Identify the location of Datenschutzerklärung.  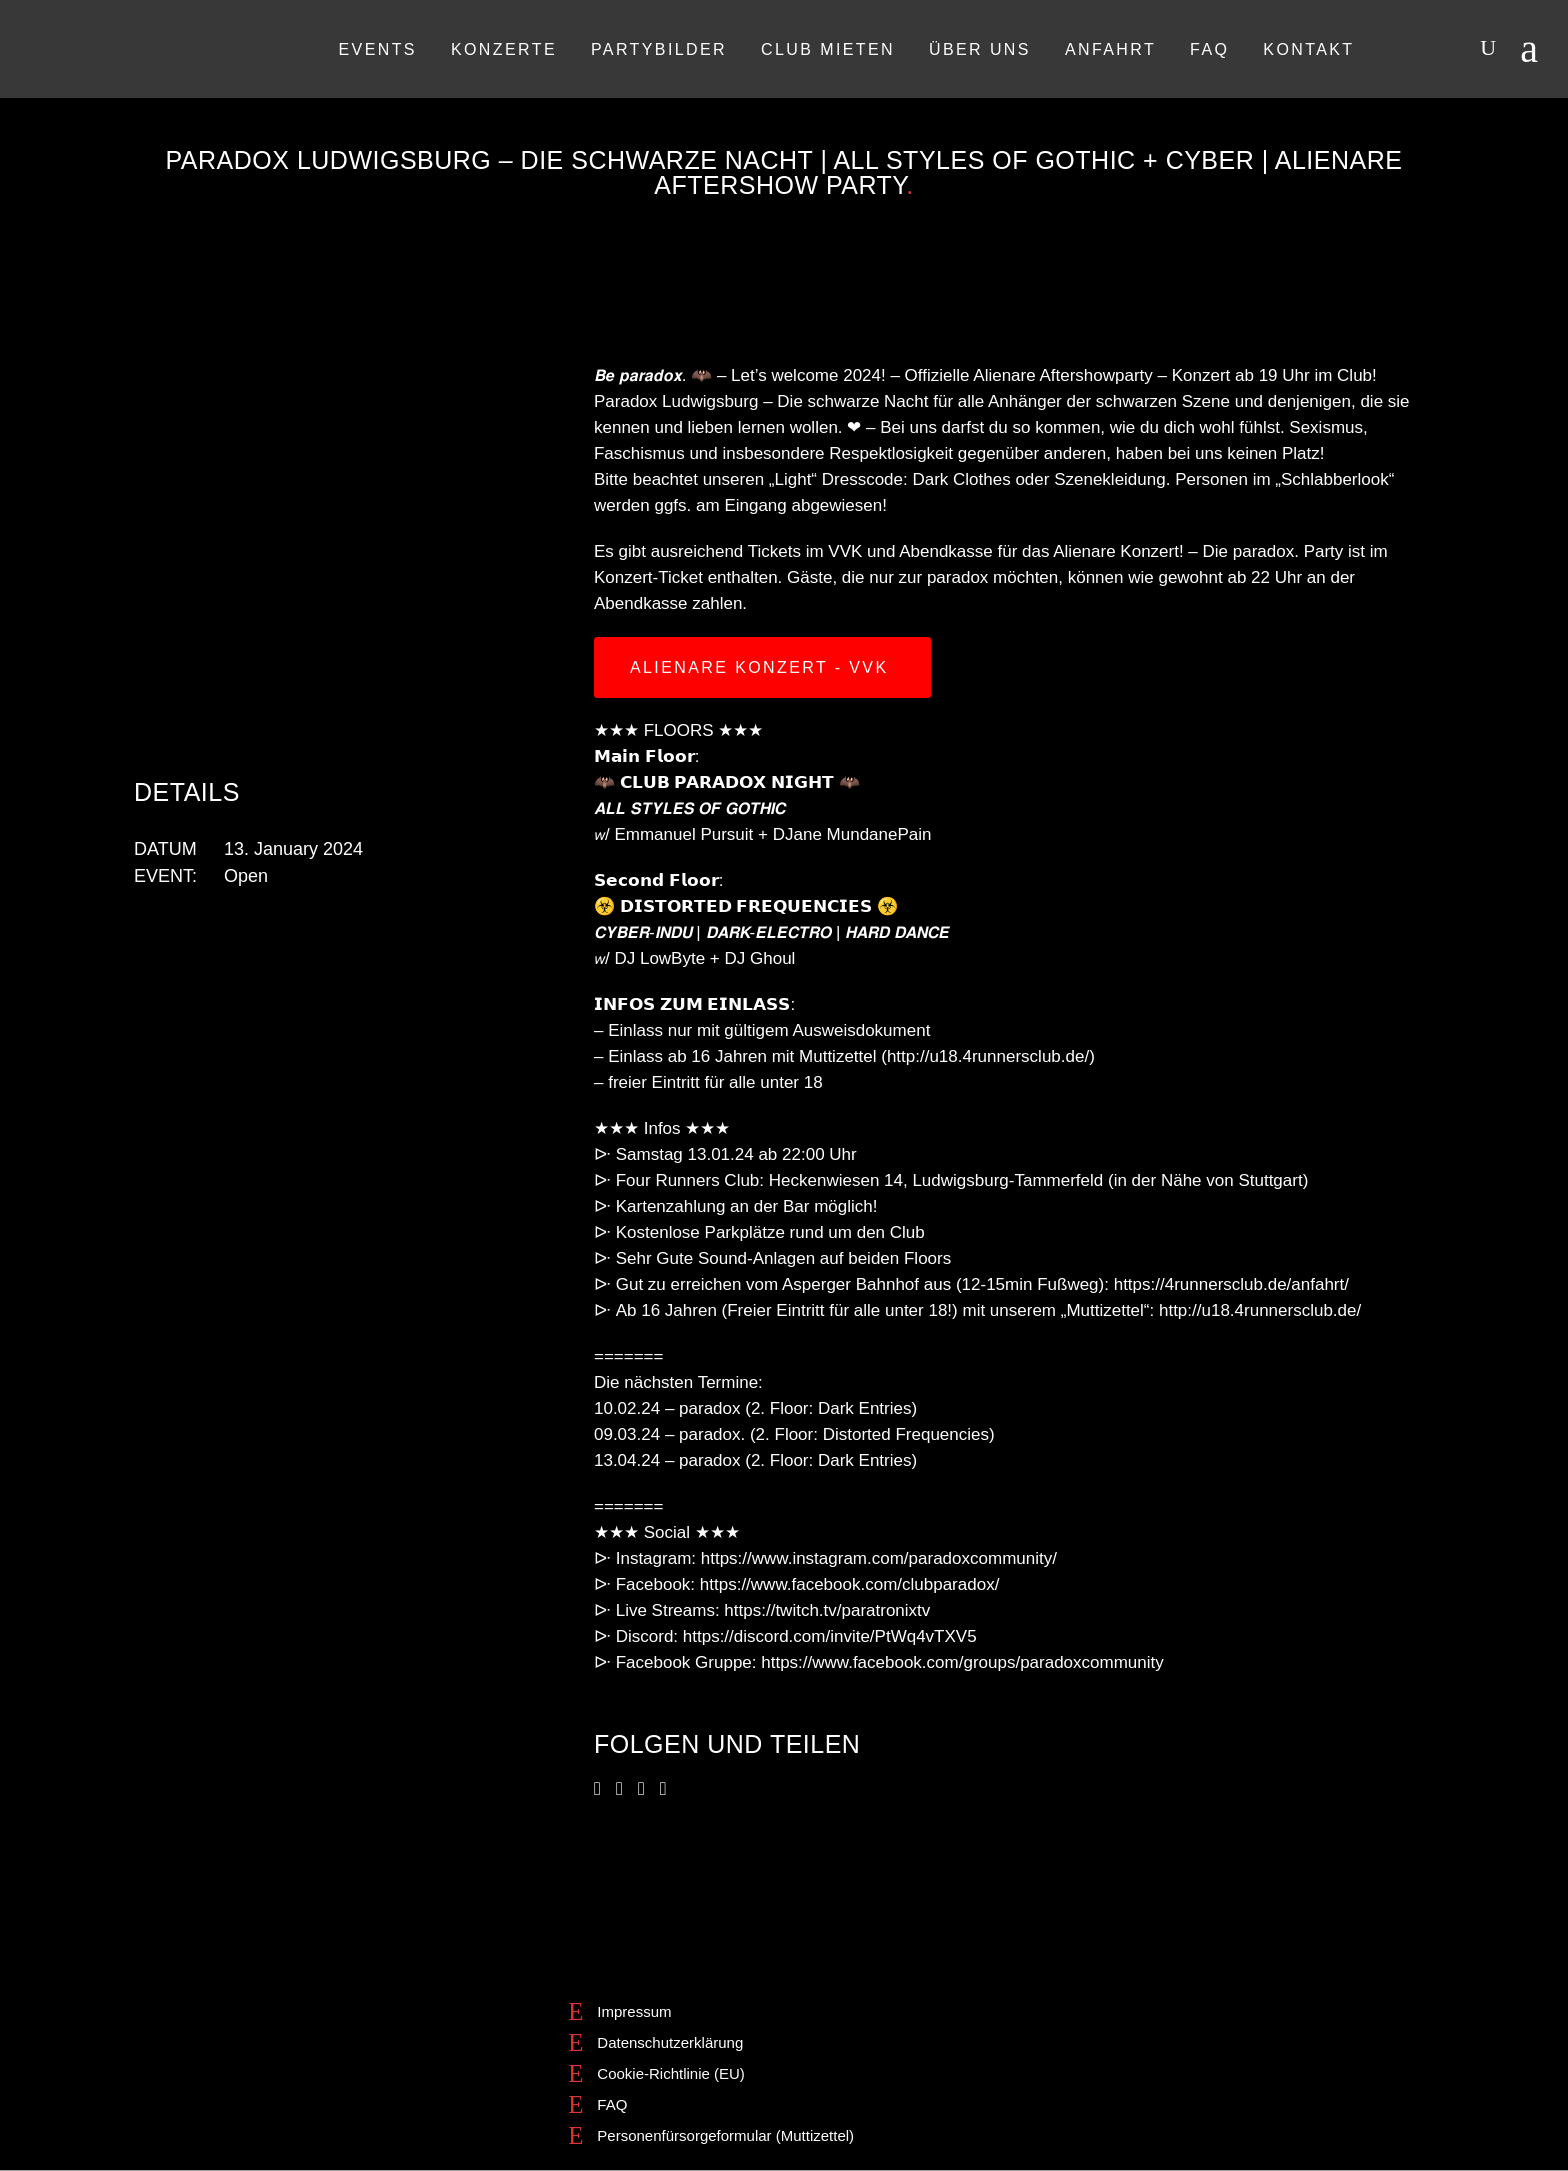
(670, 2042).